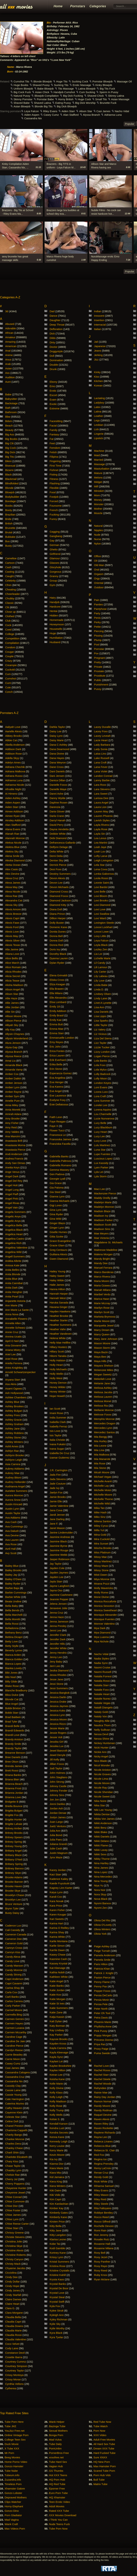 This screenshot has height=2576, width=137. Describe the element at coordinates (60, 1280) in the screenshot. I see `Haley Wilde` at that location.